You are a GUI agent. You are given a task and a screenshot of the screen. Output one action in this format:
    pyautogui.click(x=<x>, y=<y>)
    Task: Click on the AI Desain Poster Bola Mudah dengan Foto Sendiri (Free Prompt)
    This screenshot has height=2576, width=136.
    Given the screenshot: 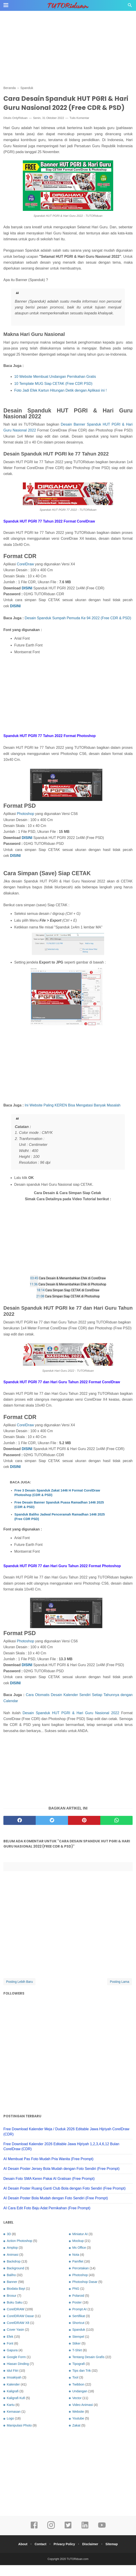 What is the action you would take?
    pyautogui.click(x=55, y=2209)
    